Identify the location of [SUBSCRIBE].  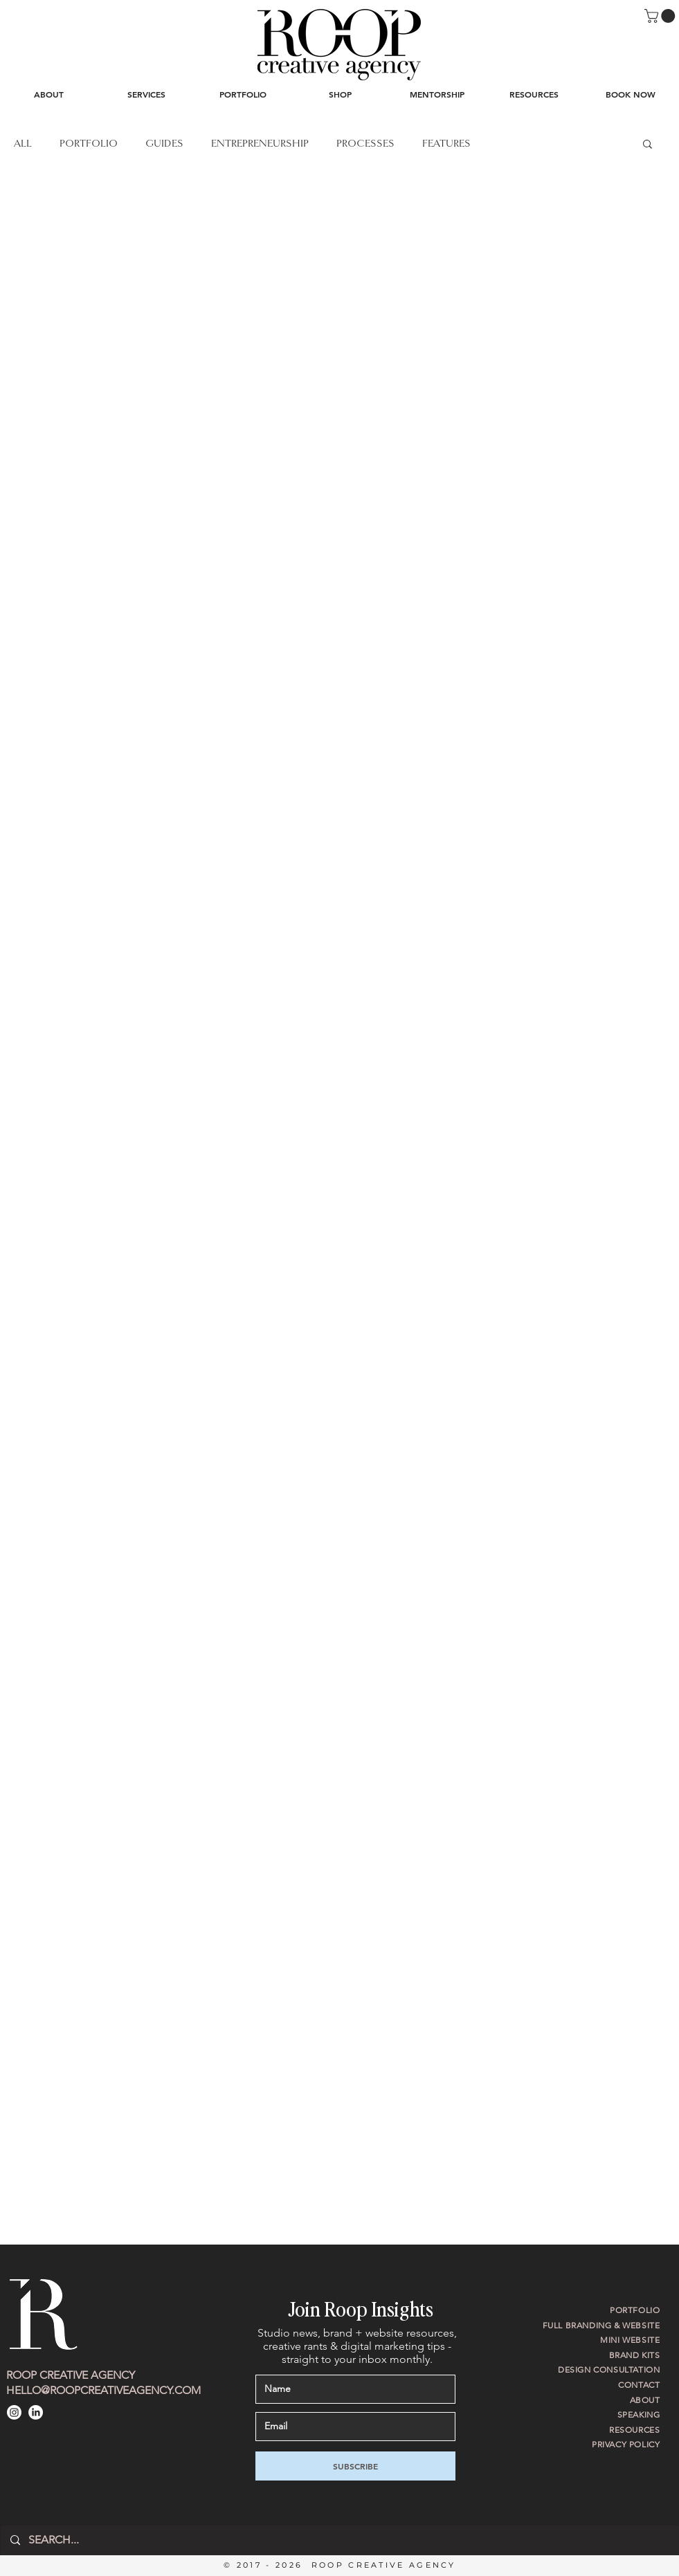
(355, 2466).